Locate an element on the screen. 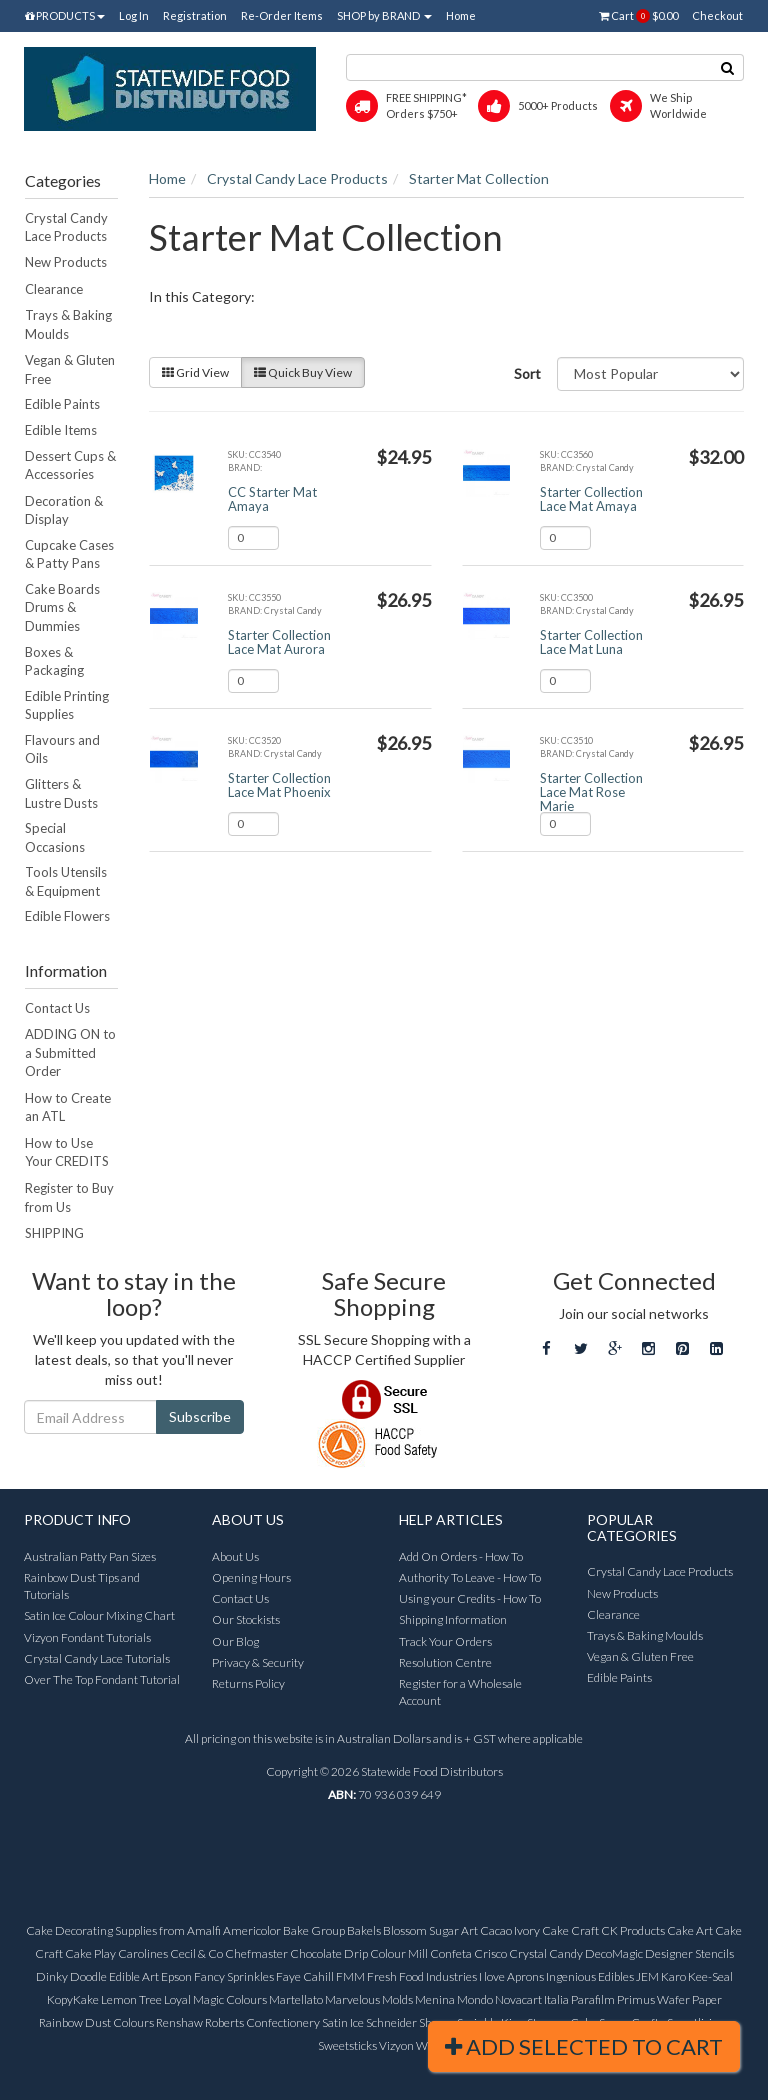  Starter Collection Lace Mat Luna is located at coordinates (591, 642).